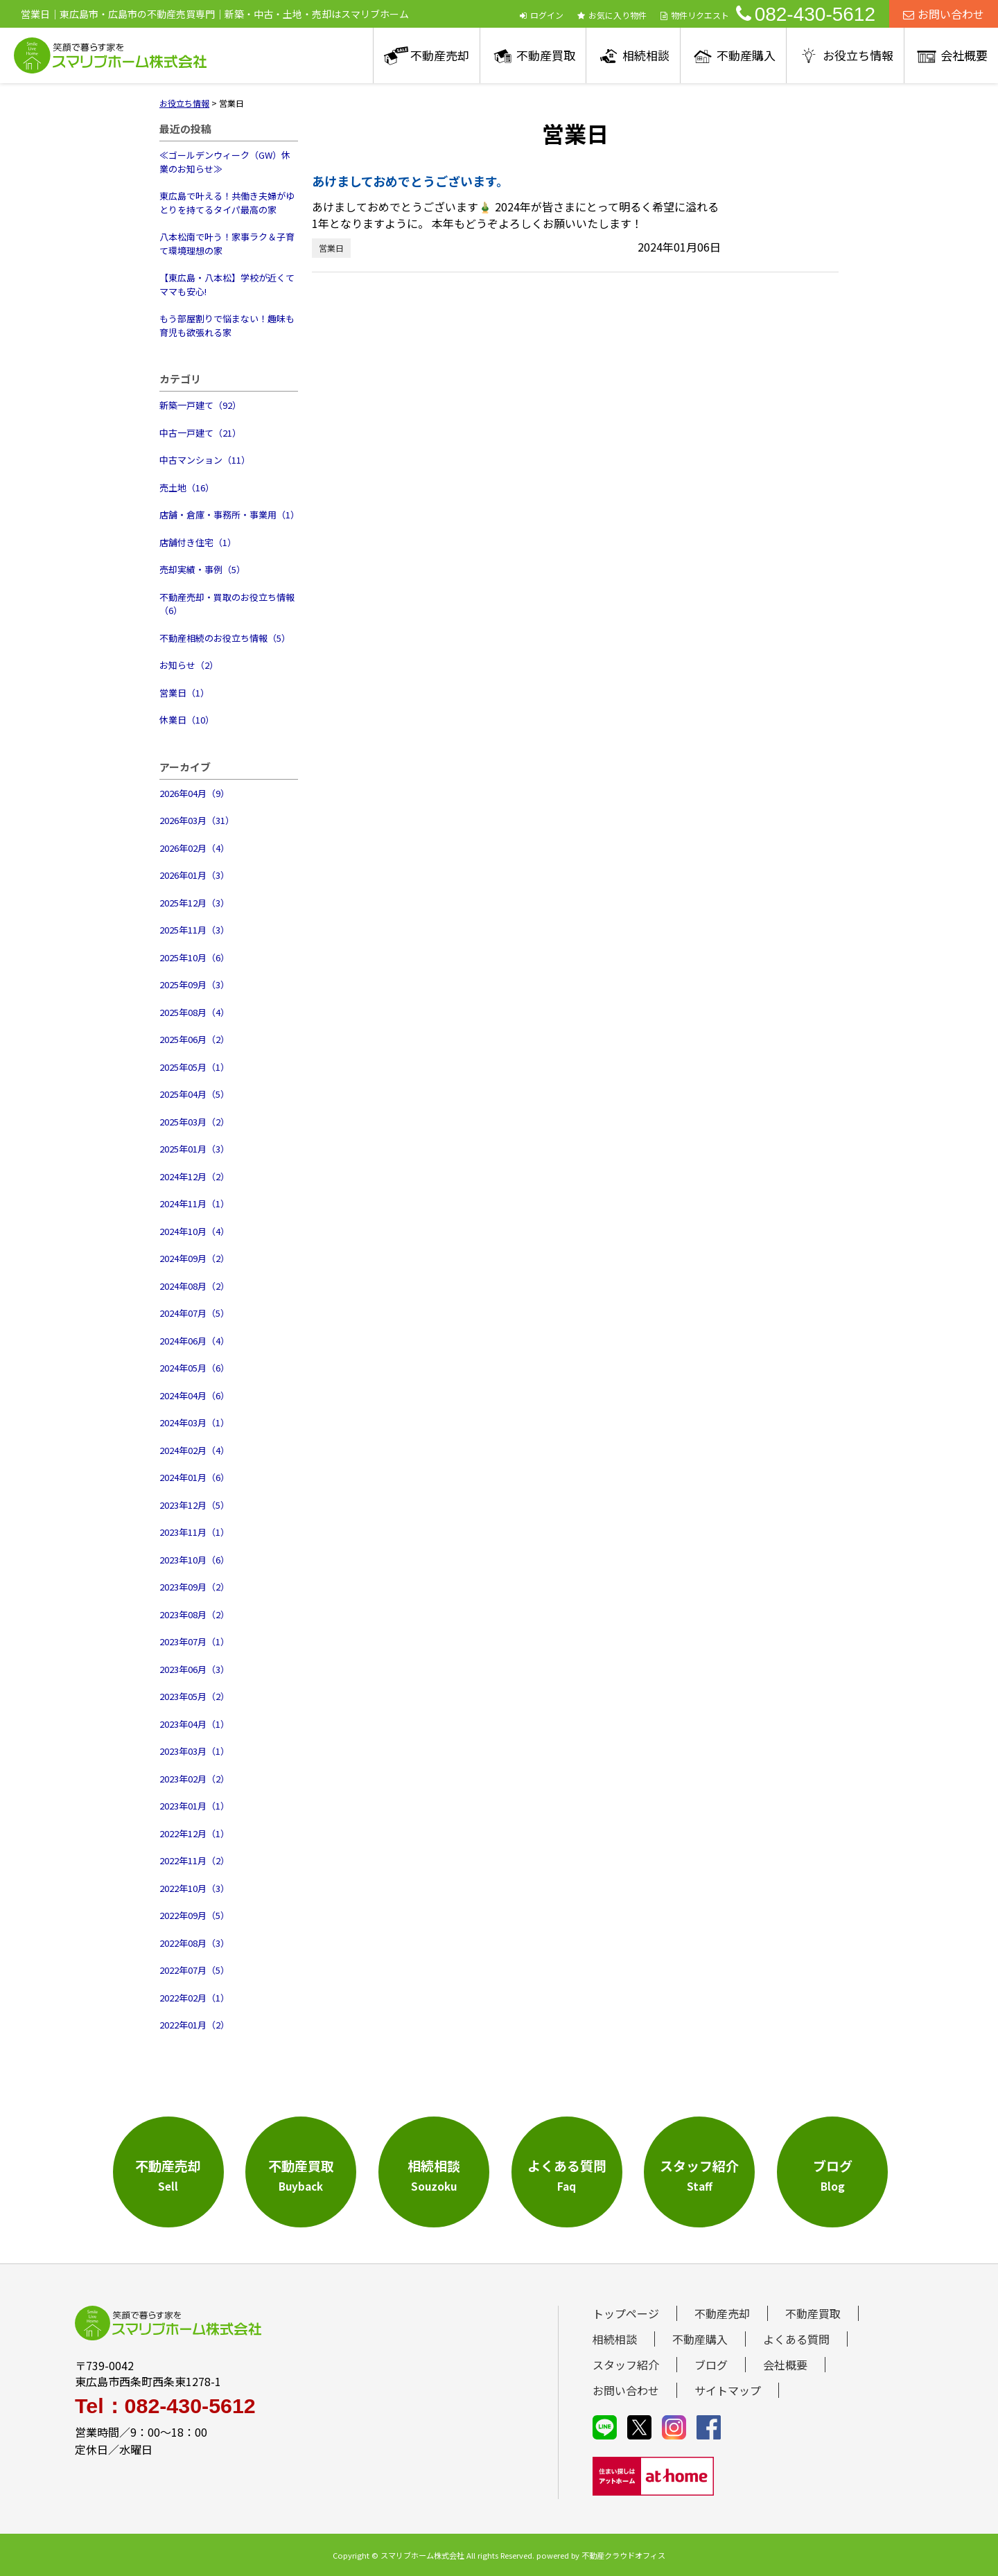 This screenshot has width=998, height=2576. What do you see at coordinates (194, 1669) in the screenshot?
I see `2023年06月（3）` at bounding box center [194, 1669].